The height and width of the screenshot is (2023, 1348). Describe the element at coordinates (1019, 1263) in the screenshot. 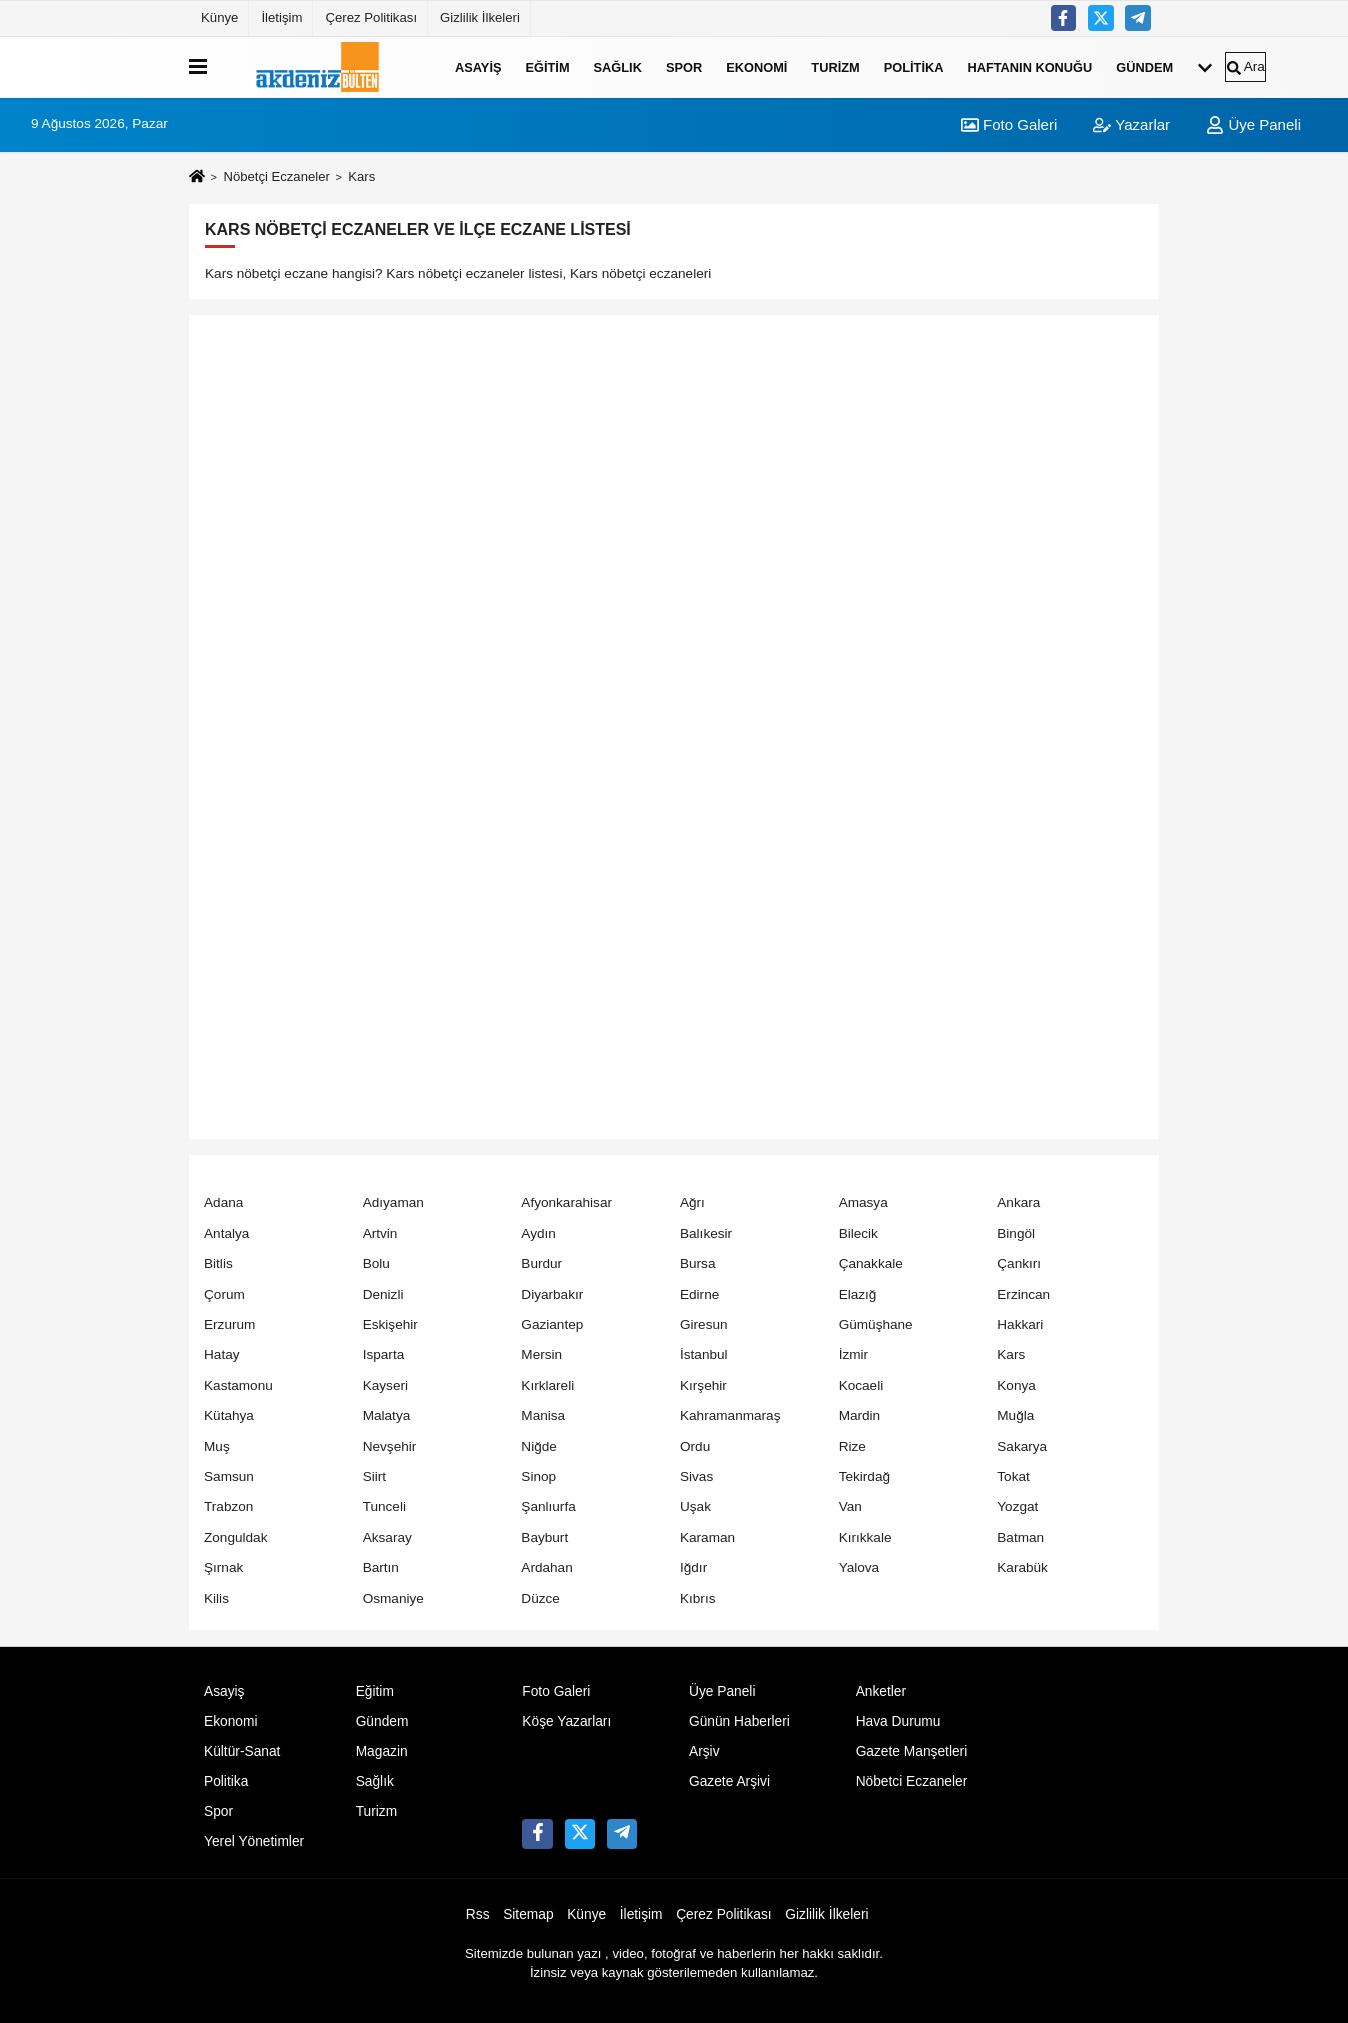

I see `Çankırı` at that location.